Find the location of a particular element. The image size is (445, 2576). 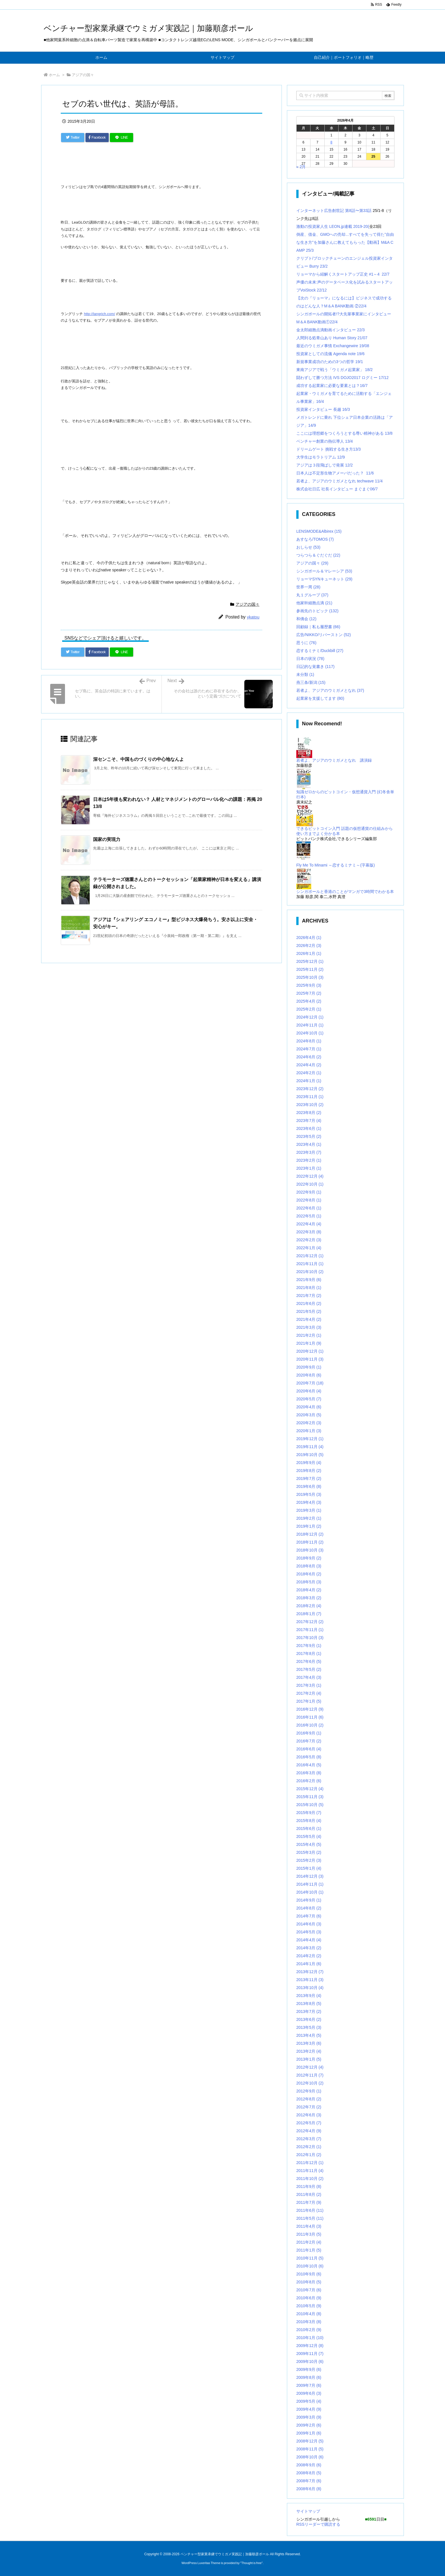

最近のウミガメ事情 Exchangewire 19/08 is located at coordinates (332, 345).